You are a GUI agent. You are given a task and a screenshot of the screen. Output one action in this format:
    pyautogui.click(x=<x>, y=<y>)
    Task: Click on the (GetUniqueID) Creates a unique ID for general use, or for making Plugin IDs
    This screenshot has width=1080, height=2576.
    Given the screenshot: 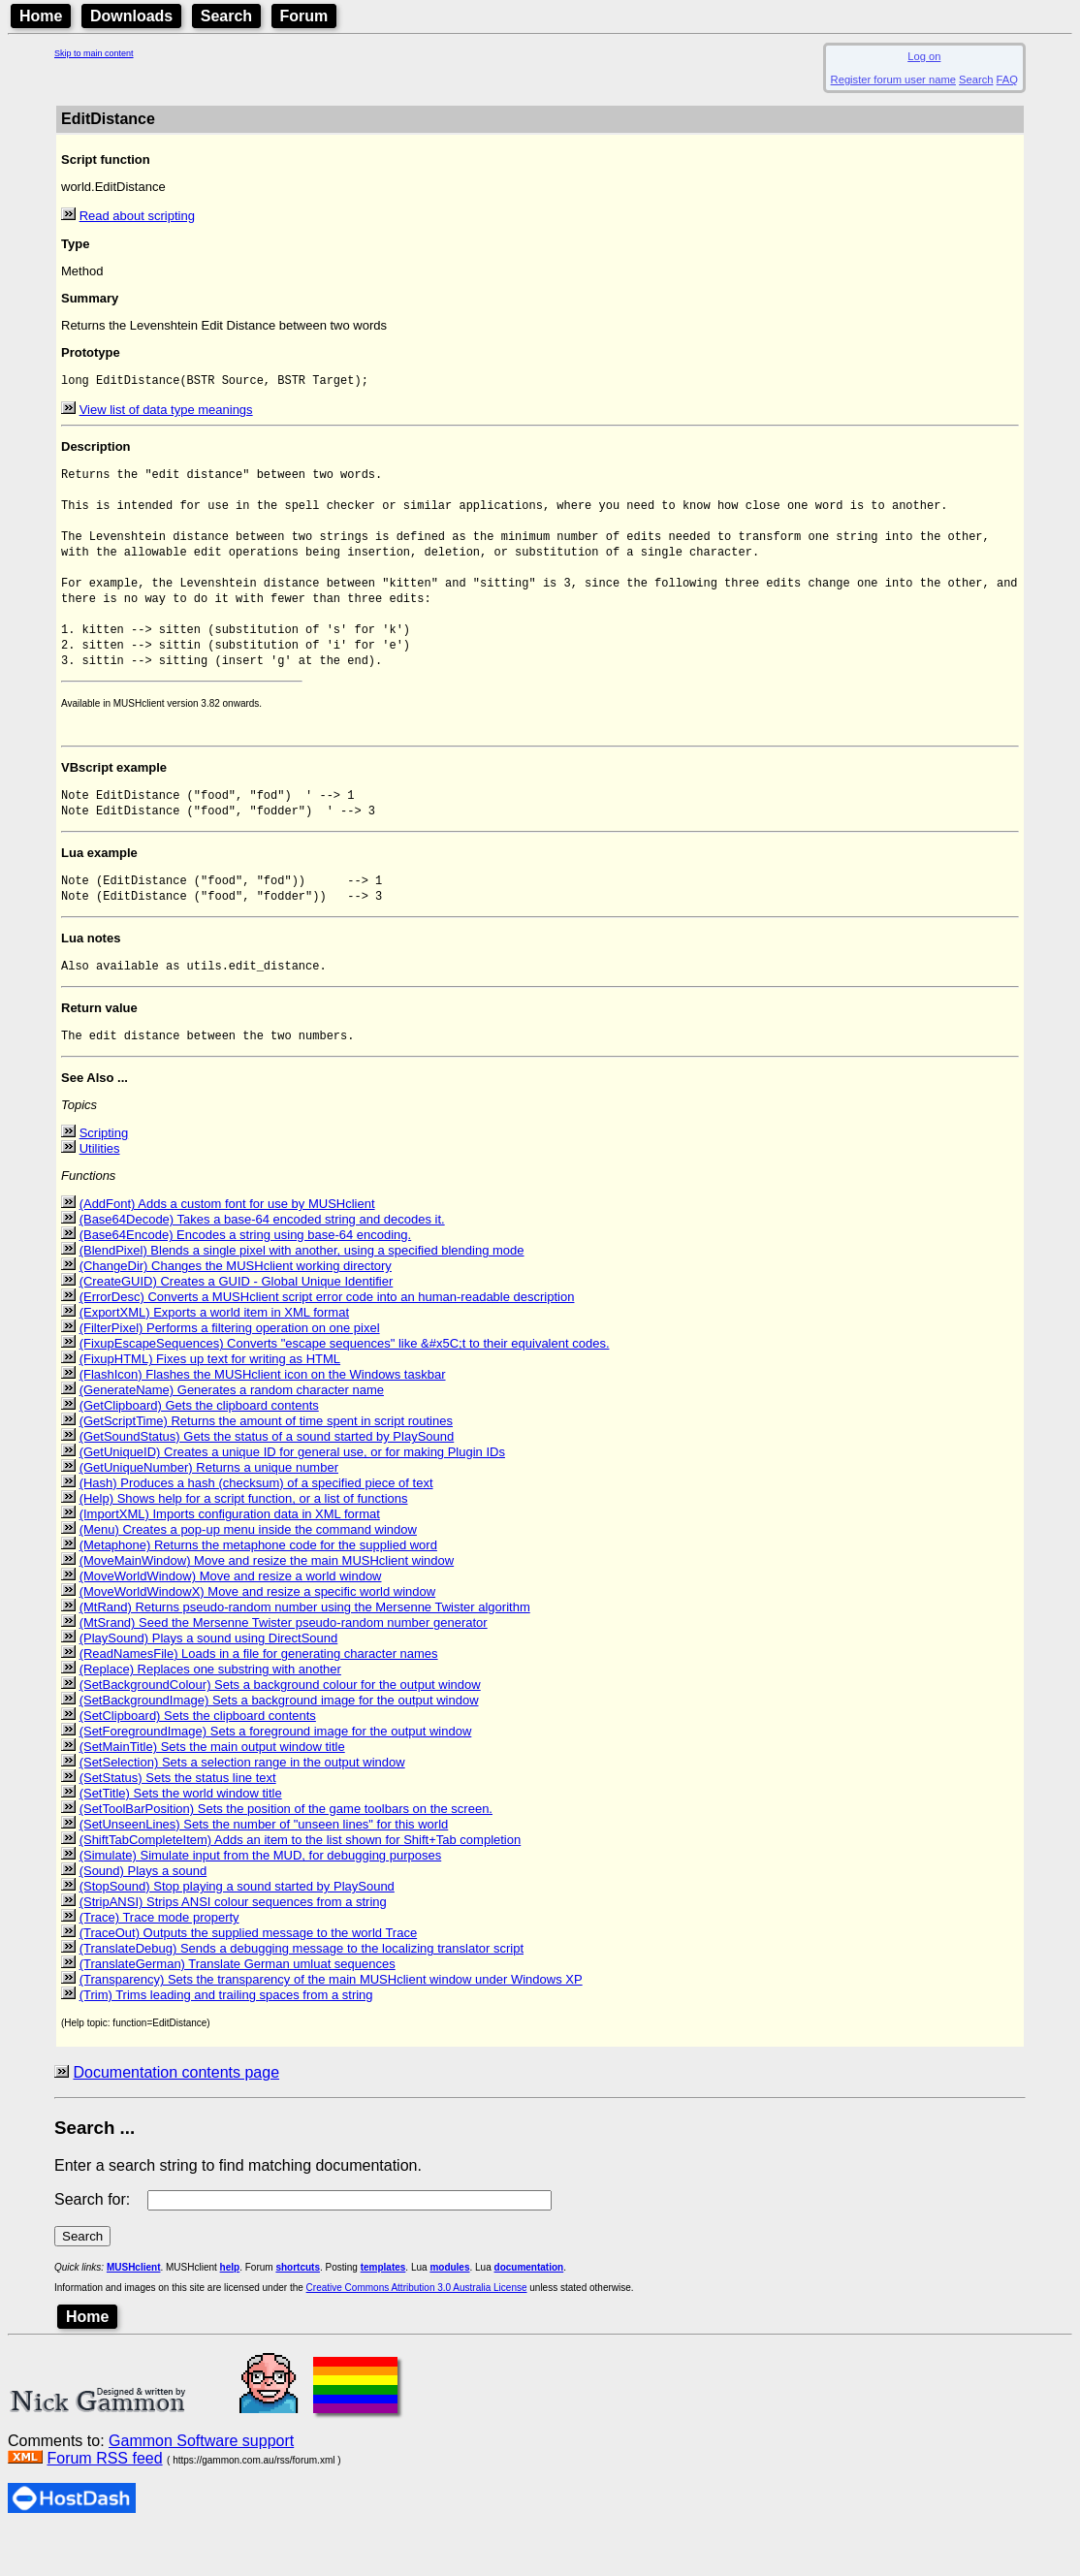 What is the action you would take?
    pyautogui.click(x=292, y=1495)
    